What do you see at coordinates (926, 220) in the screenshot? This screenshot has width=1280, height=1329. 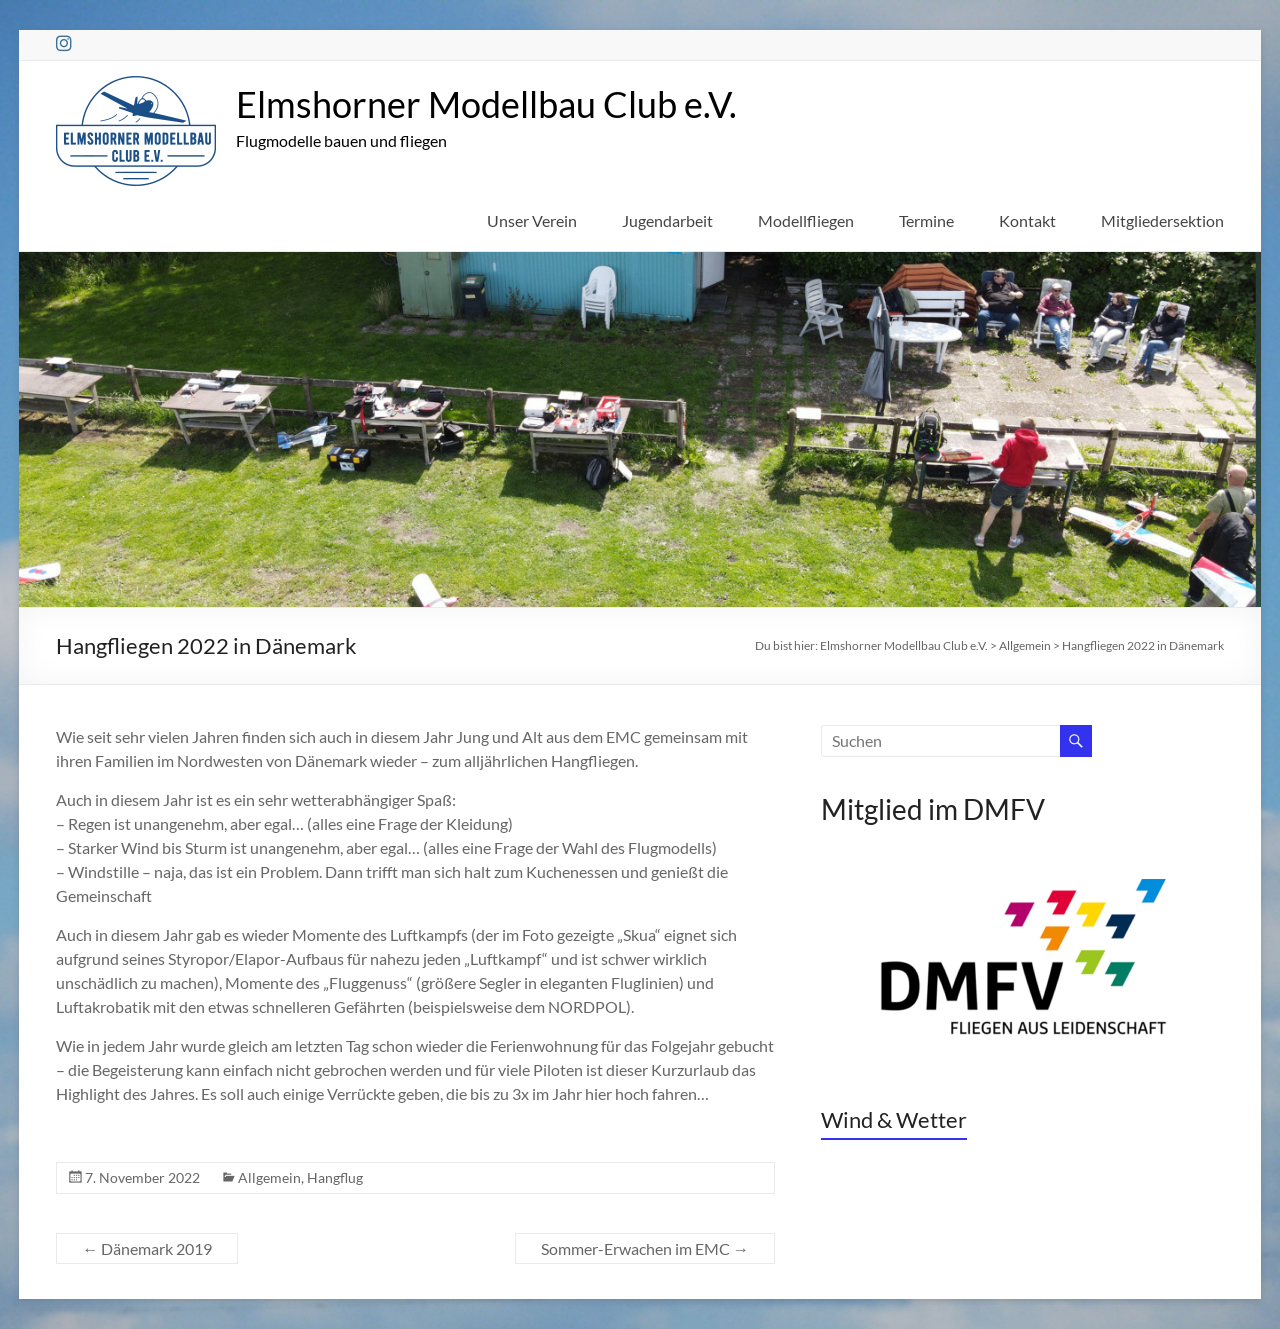 I see `Termine` at bounding box center [926, 220].